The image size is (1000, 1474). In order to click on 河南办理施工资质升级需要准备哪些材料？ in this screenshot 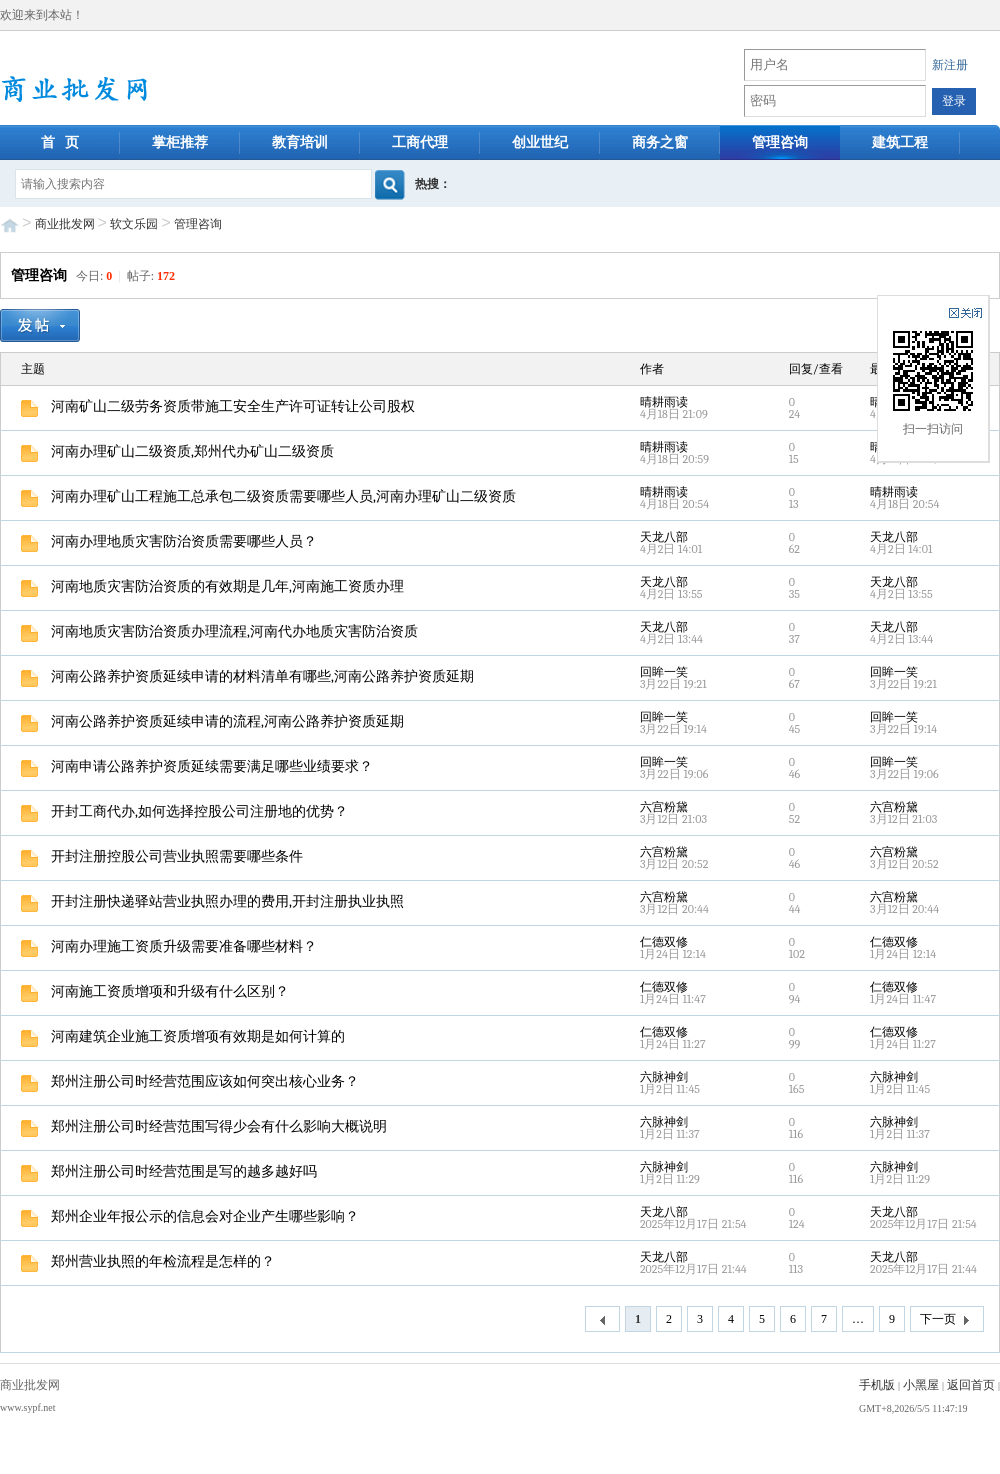, I will do `click(169, 946)`.